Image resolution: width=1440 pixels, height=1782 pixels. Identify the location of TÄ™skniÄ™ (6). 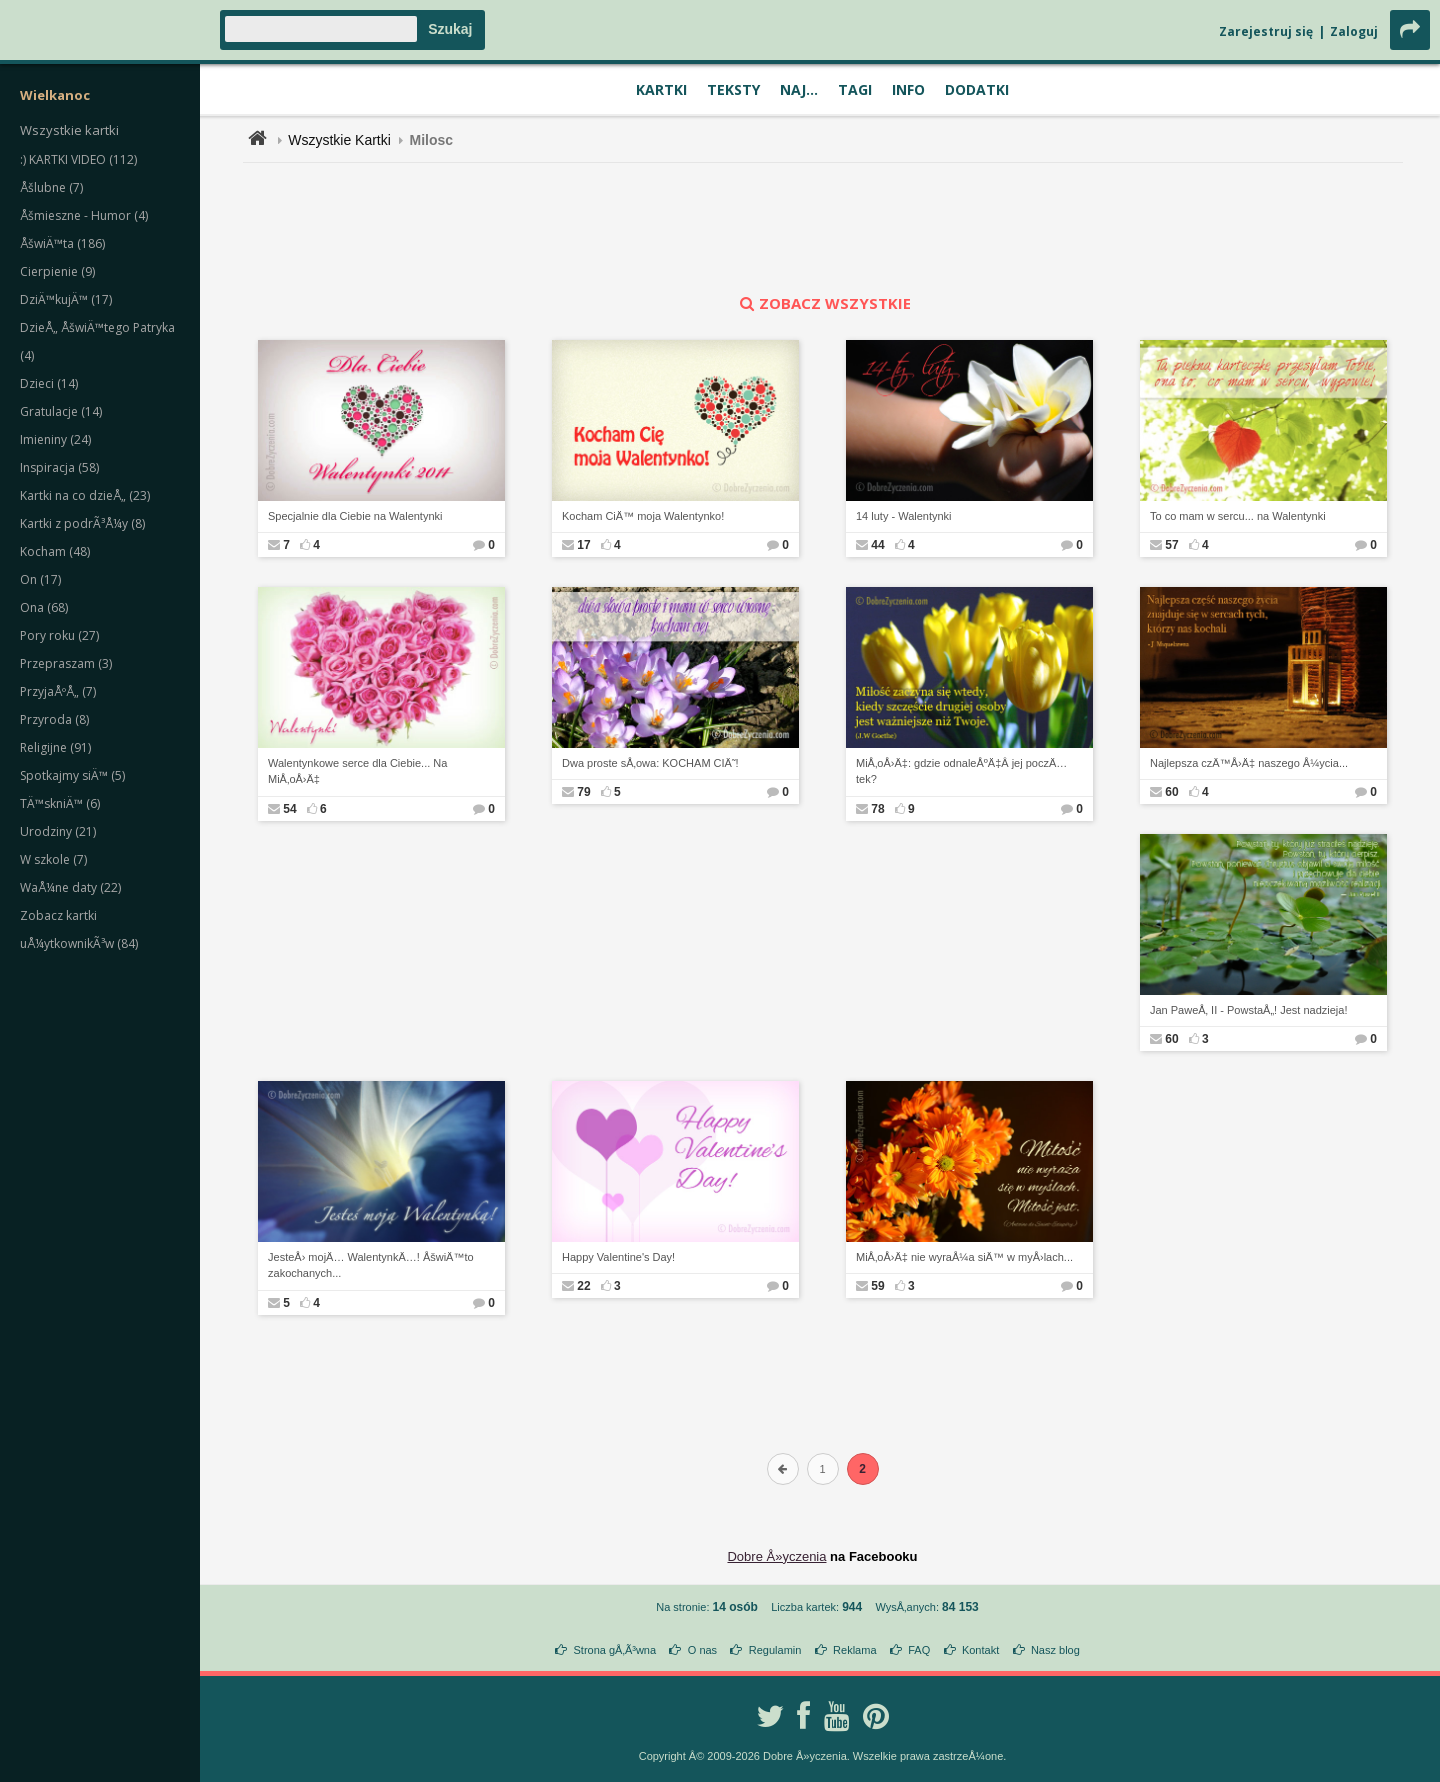
(60, 803).